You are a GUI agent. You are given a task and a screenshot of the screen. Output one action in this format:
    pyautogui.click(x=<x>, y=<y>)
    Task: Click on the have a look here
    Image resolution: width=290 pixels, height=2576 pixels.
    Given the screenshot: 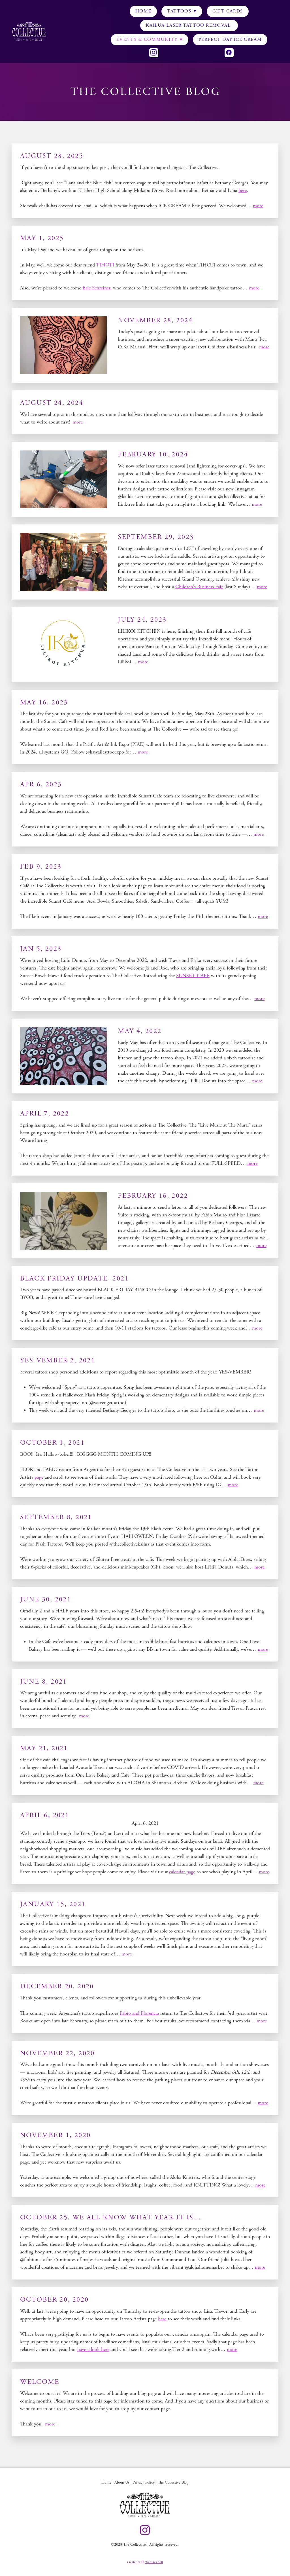 What is the action you would take?
    pyautogui.click(x=93, y=2349)
    